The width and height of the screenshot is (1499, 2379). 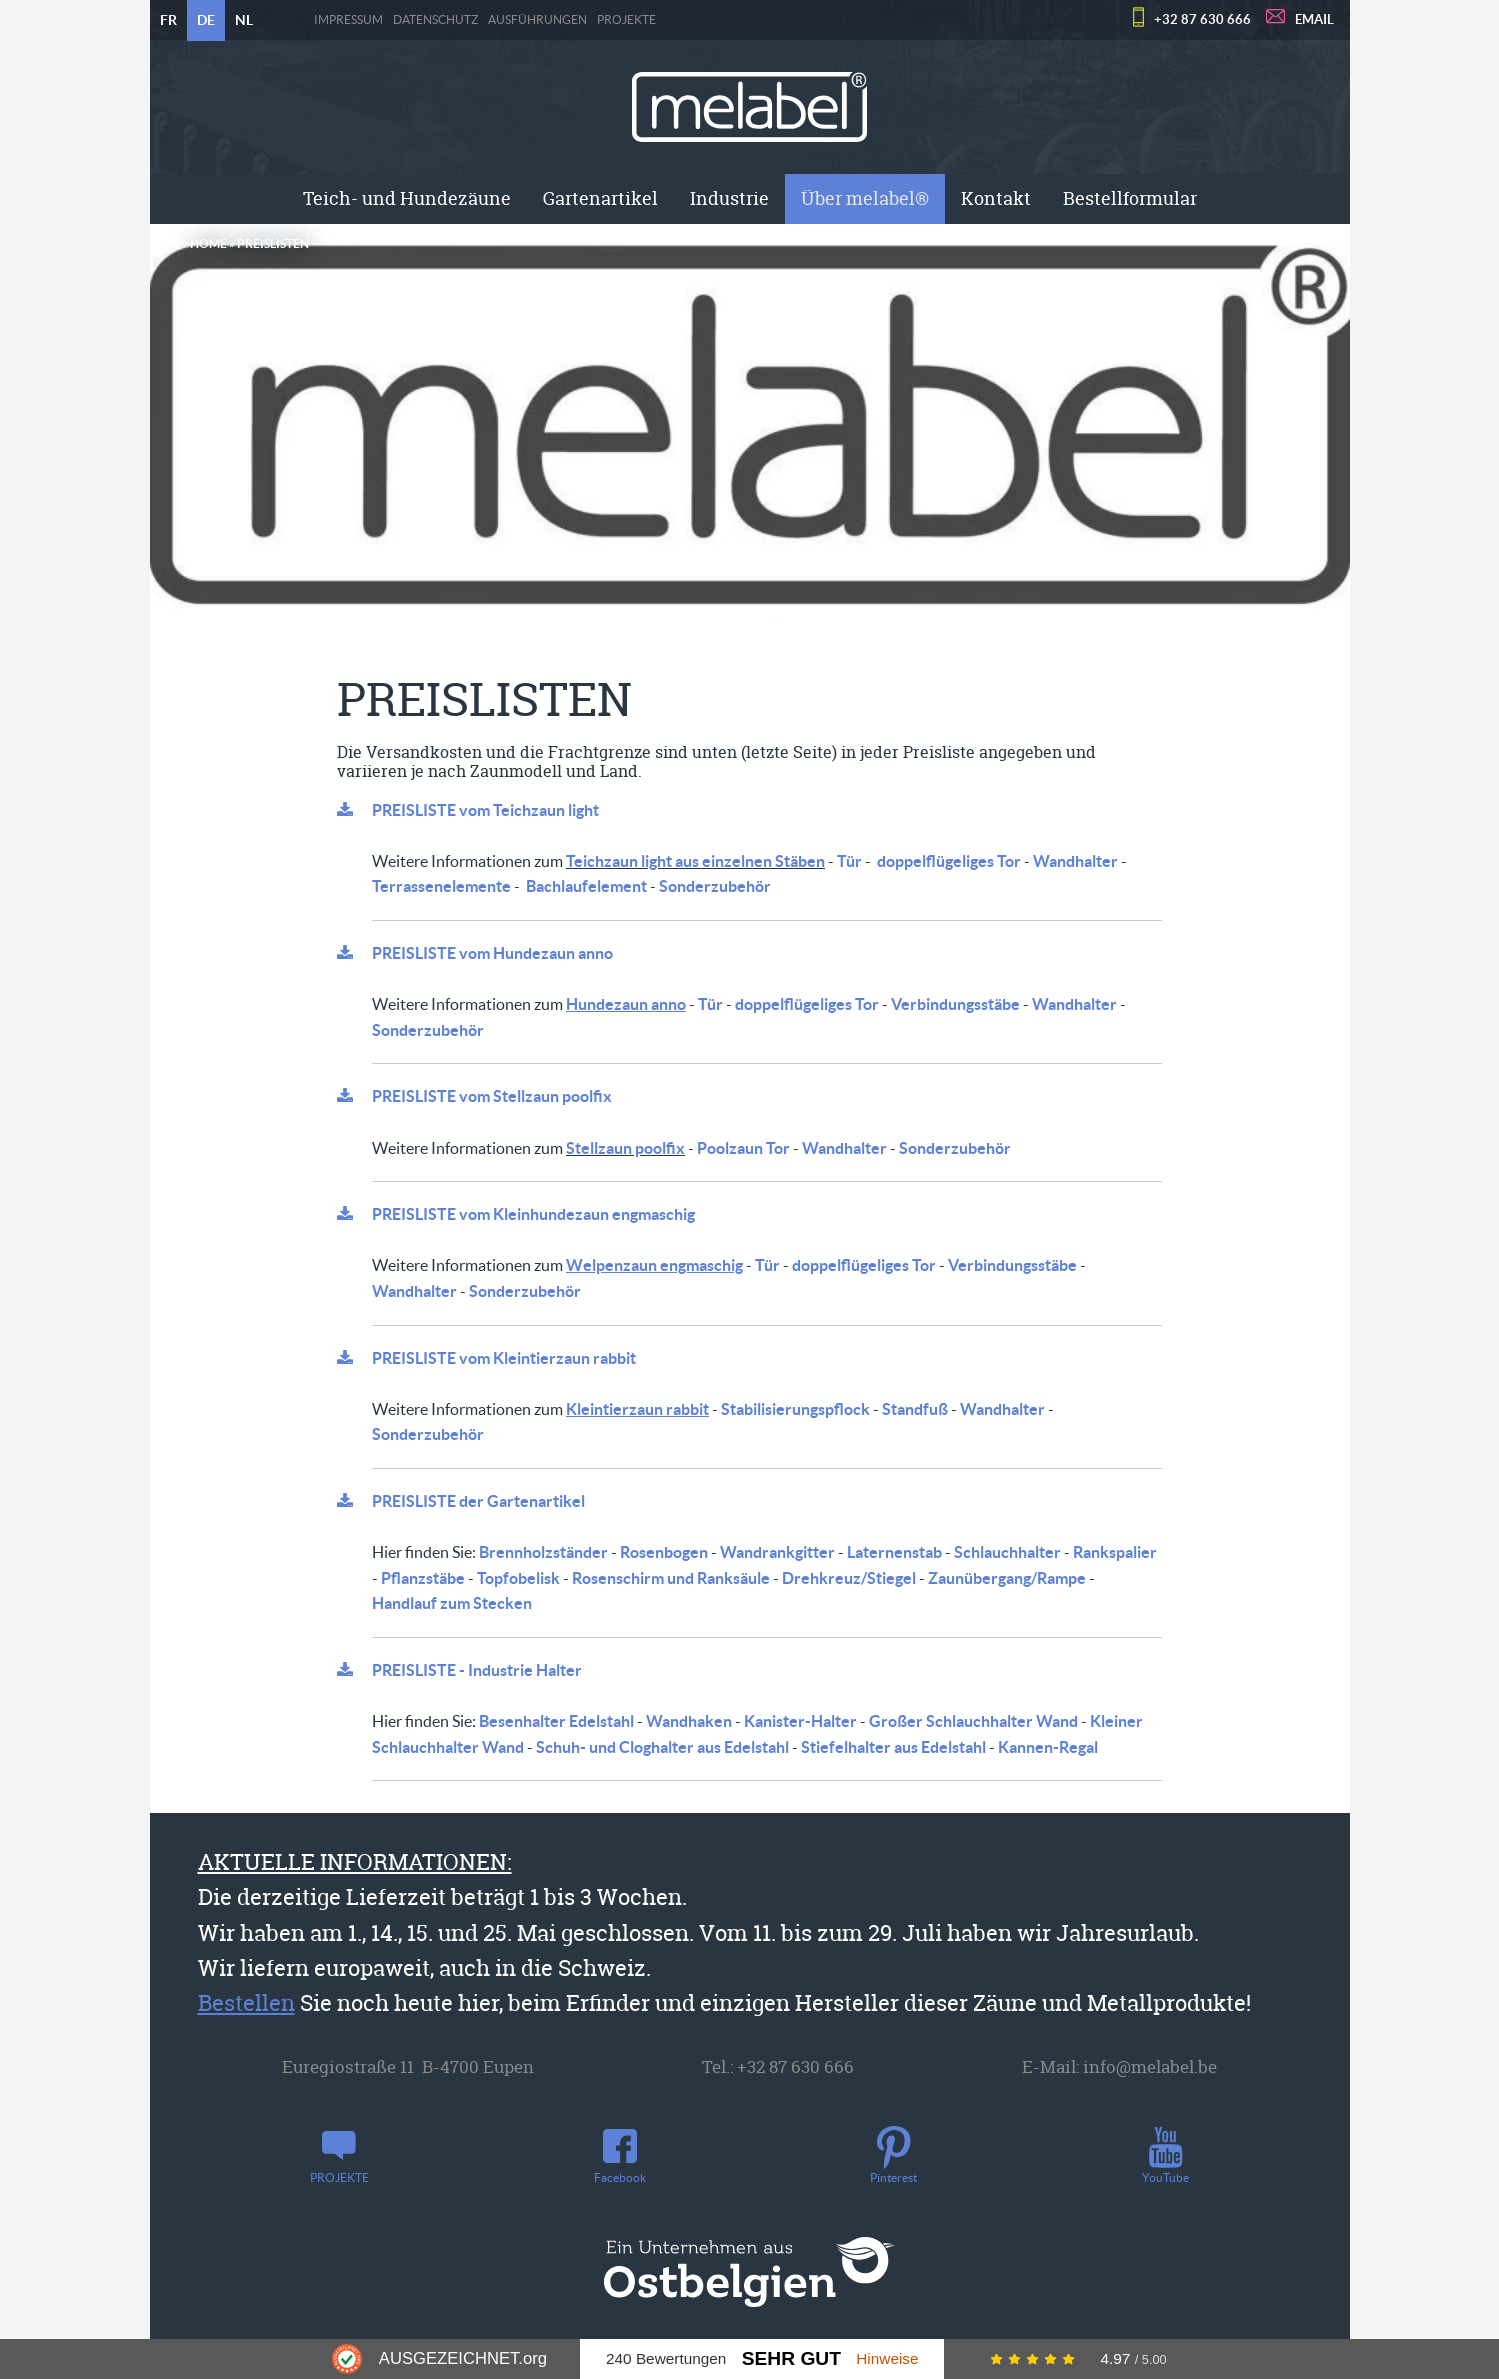 What do you see at coordinates (518, 1578) in the screenshot?
I see `Topfobelisk` at bounding box center [518, 1578].